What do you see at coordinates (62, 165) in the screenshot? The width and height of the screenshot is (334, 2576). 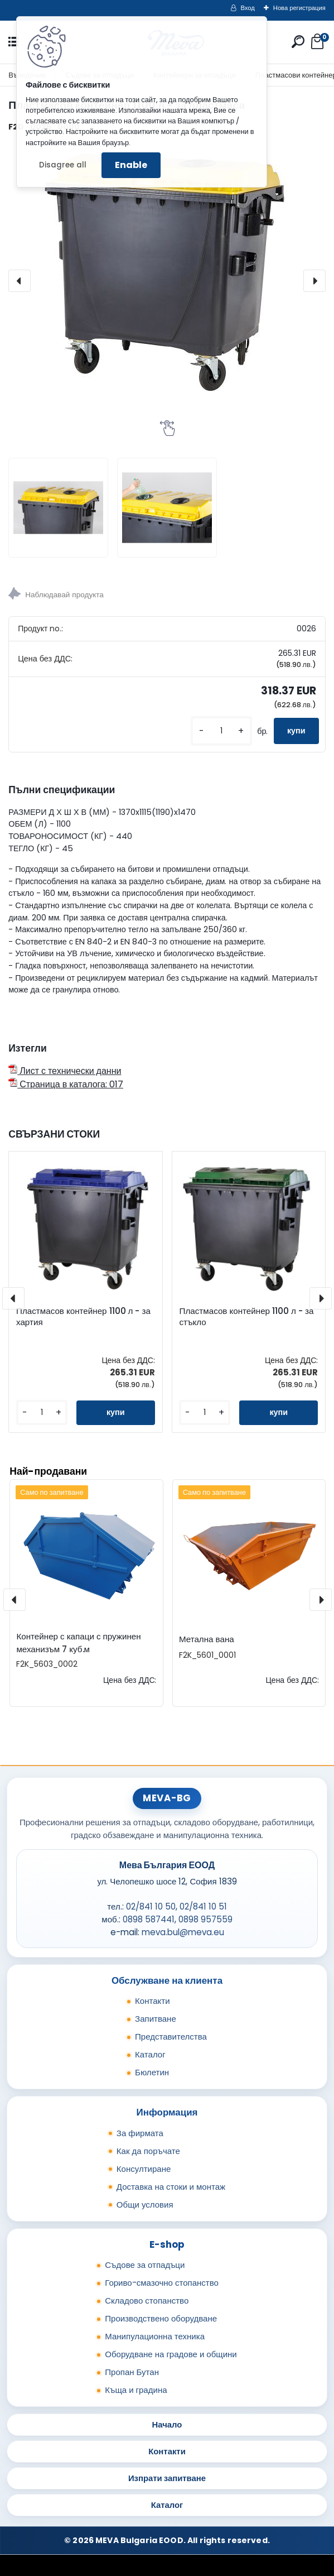 I see `Disagree all` at bounding box center [62, 165].